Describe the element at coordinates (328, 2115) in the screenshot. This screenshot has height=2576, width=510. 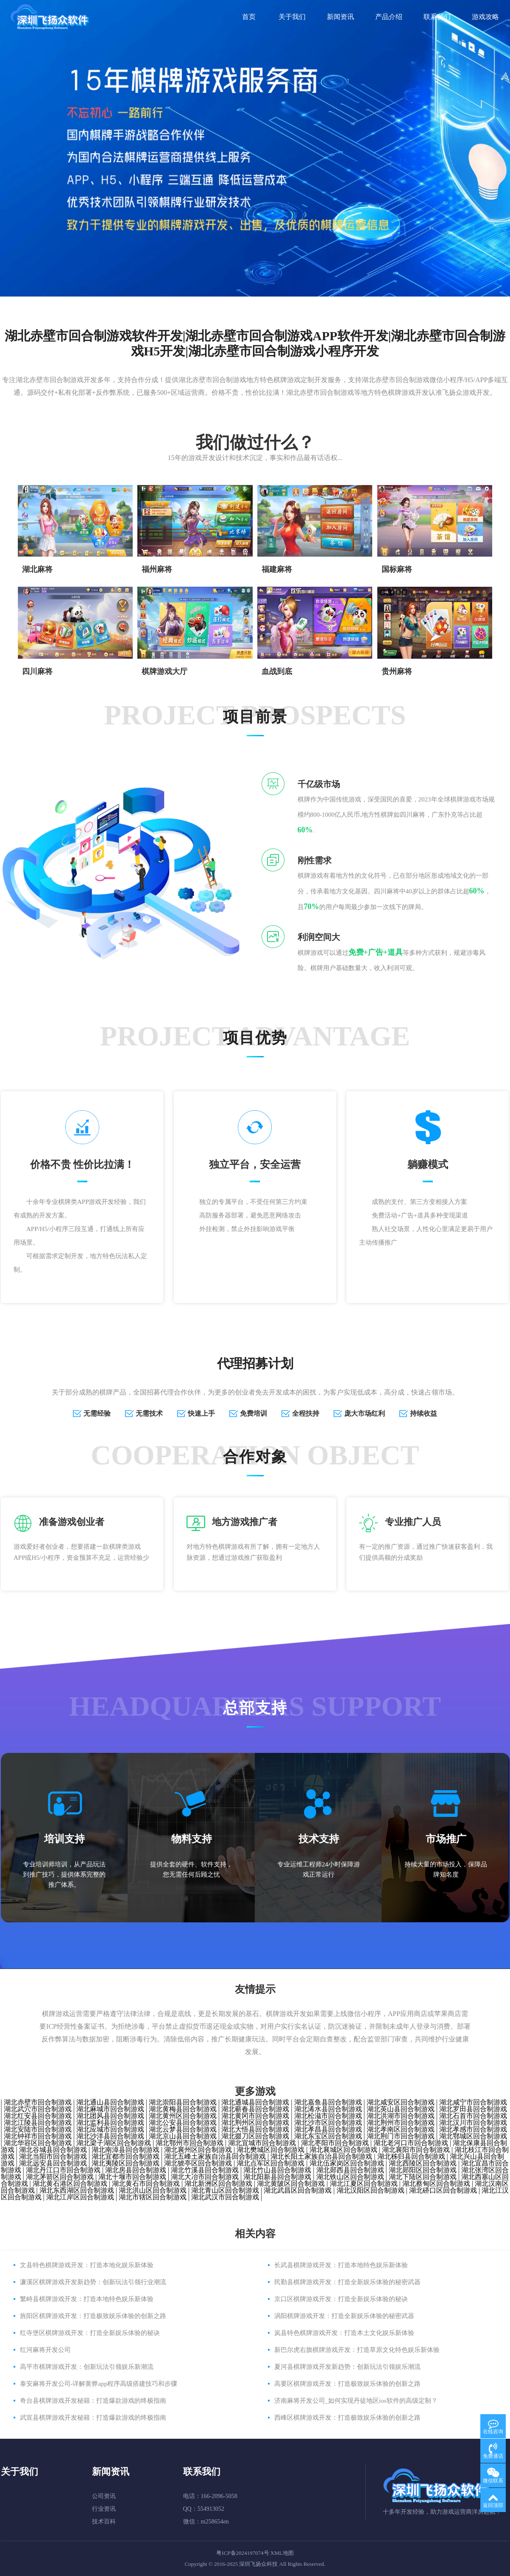
I see `湖北松滋市回合制游戏` at that location.